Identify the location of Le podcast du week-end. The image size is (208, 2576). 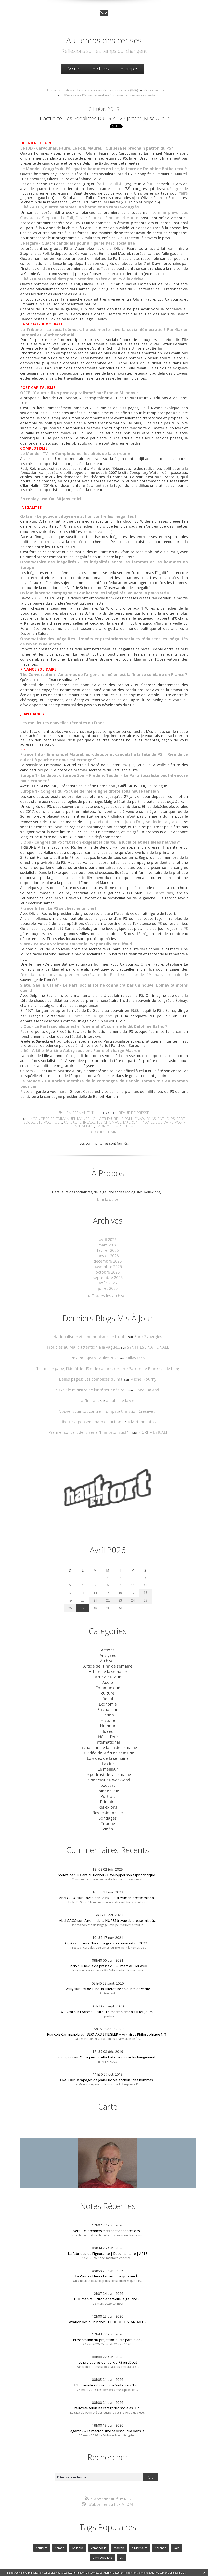
(108, 1722).